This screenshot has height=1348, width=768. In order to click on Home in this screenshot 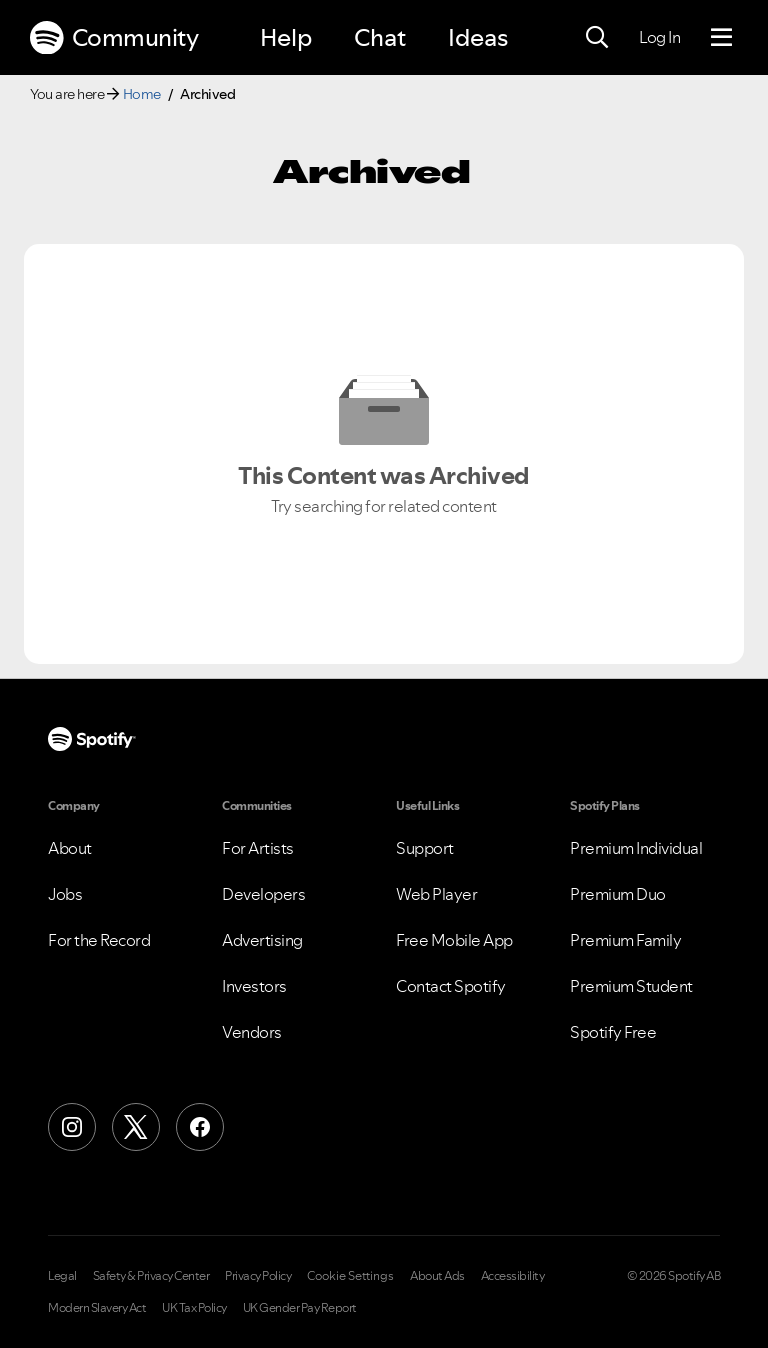, I will do `click(142, 94)`.